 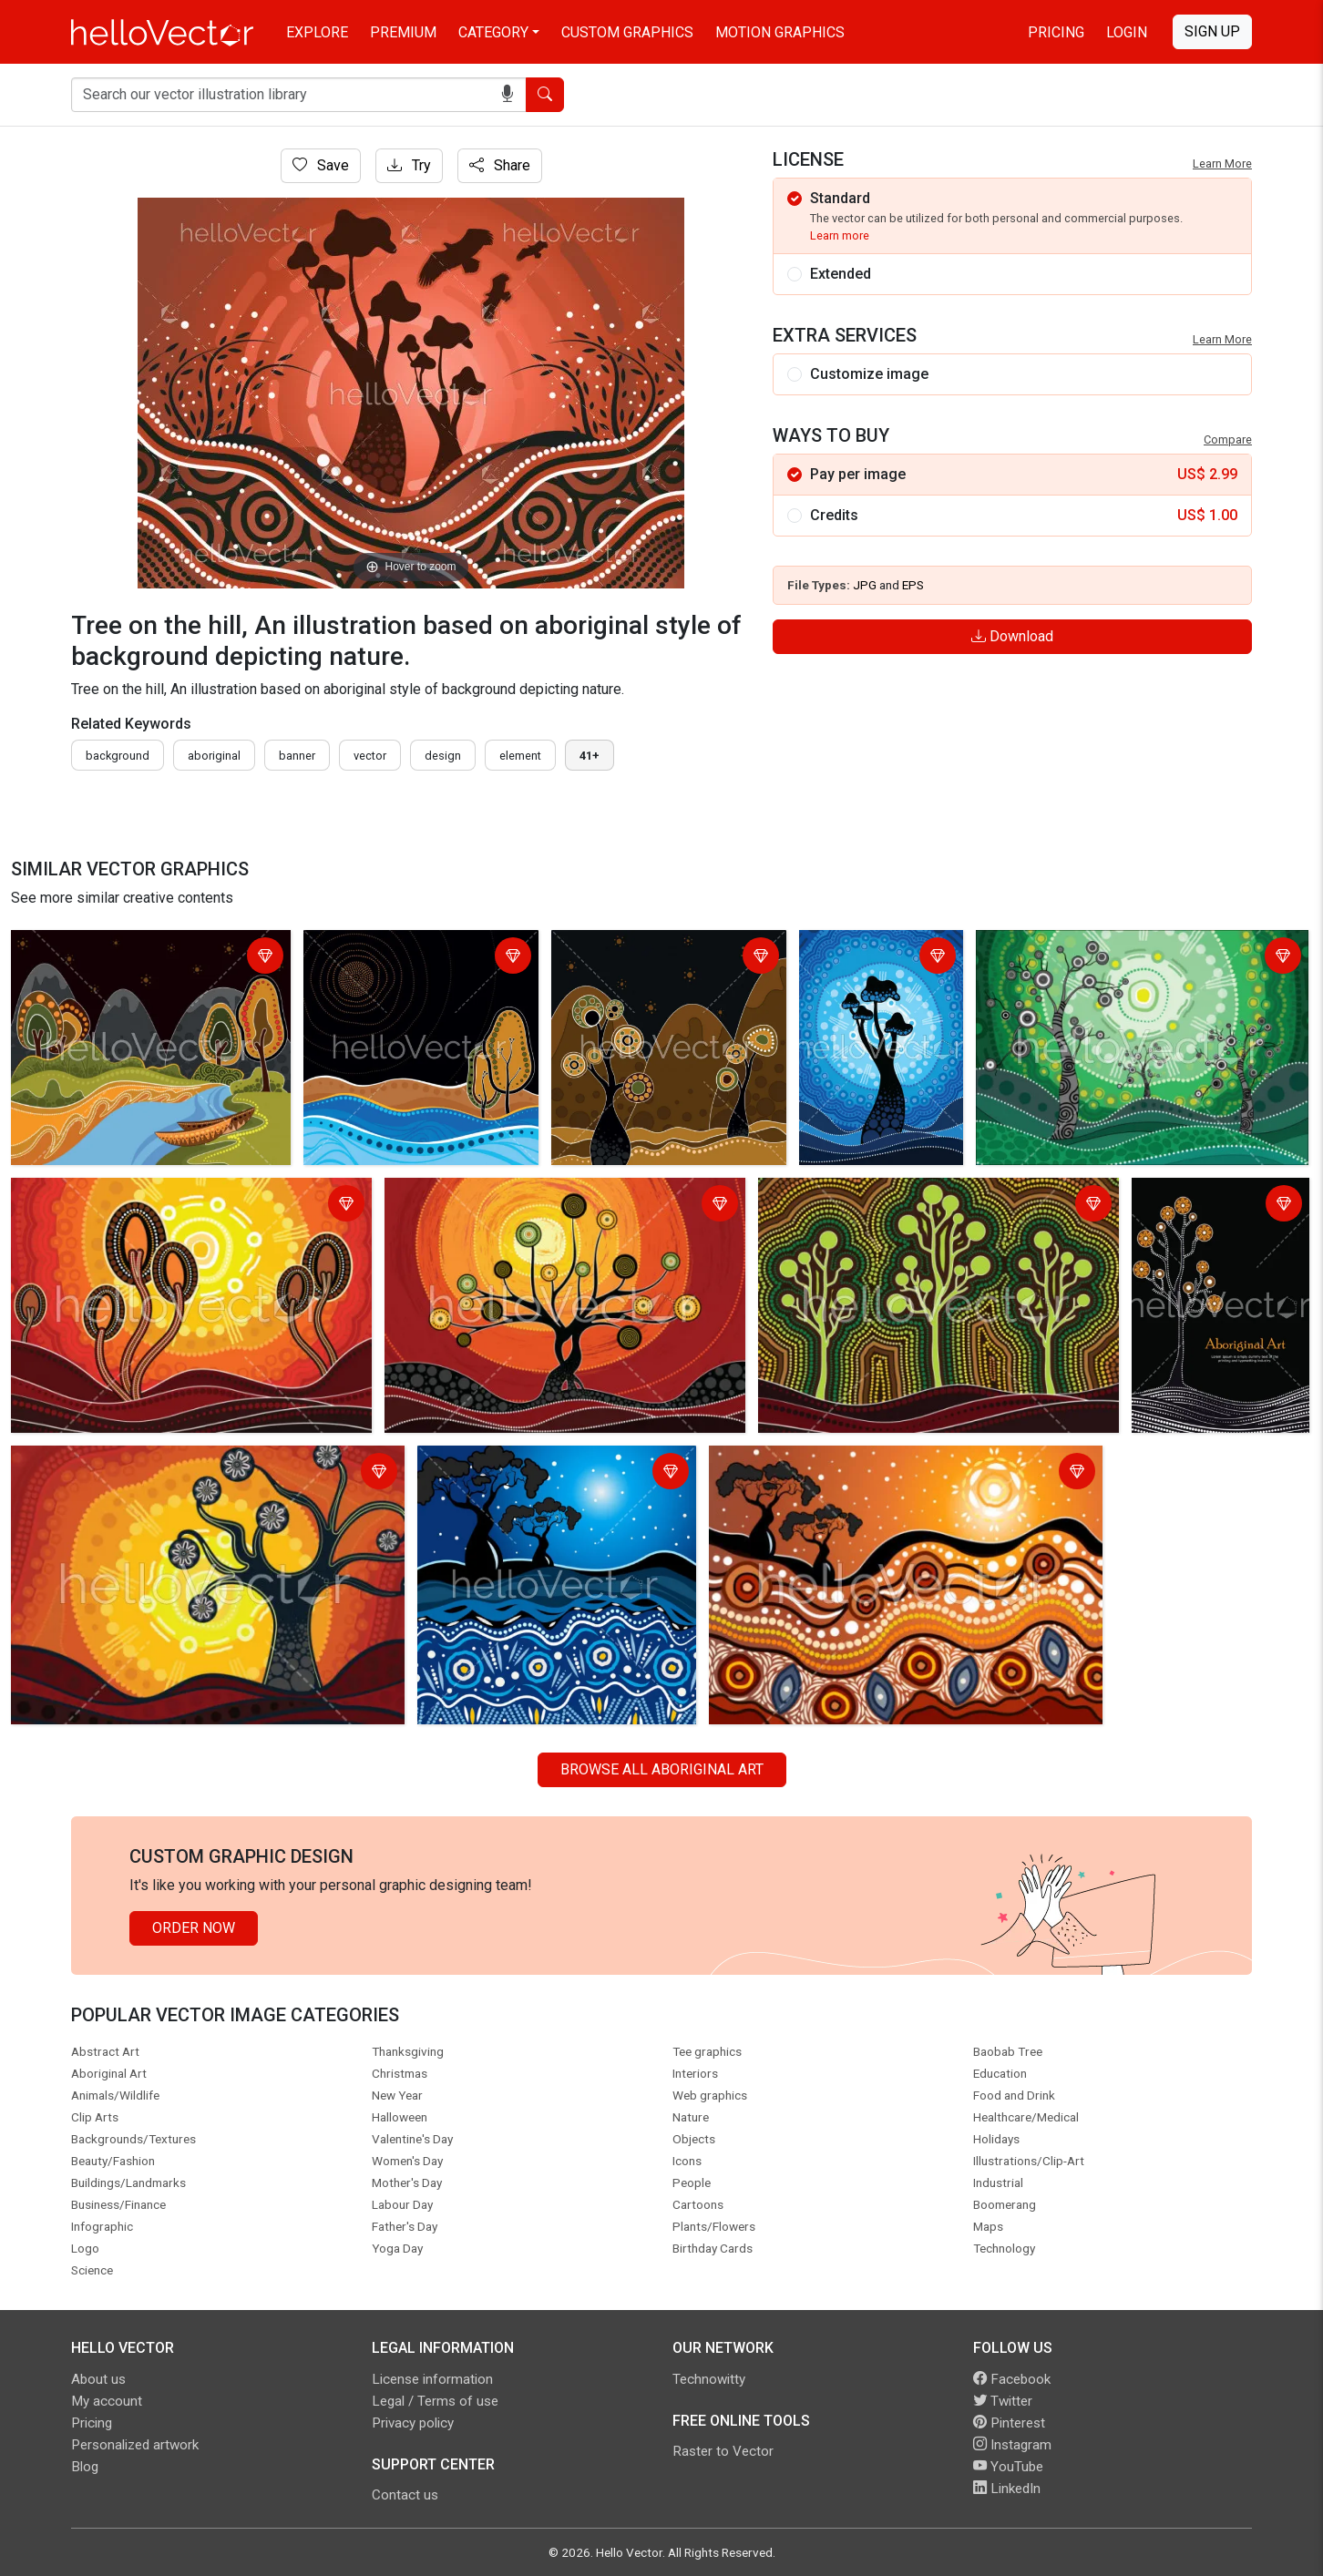 I want to click on element, so click(x=520, y=755).